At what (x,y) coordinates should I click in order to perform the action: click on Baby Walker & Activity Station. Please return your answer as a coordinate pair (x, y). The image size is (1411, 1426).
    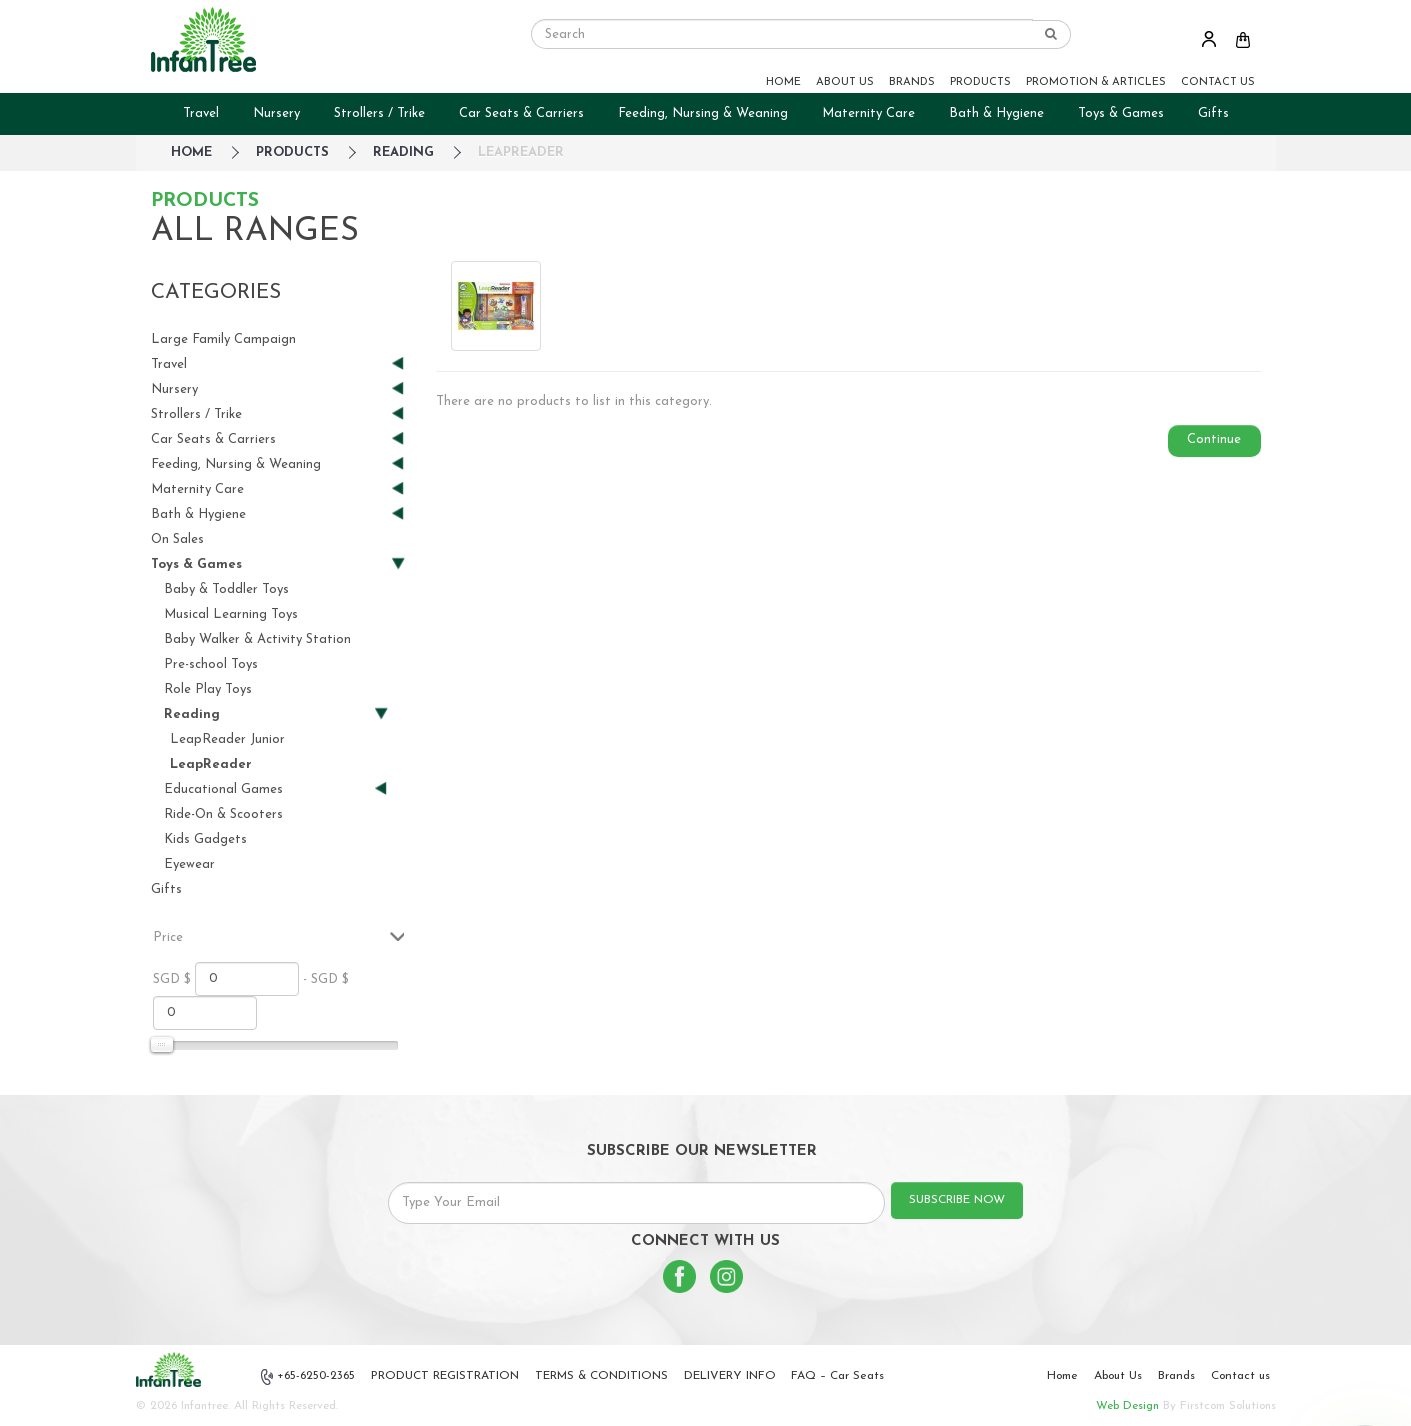
    Looking at the image, I should click on (257, 639).